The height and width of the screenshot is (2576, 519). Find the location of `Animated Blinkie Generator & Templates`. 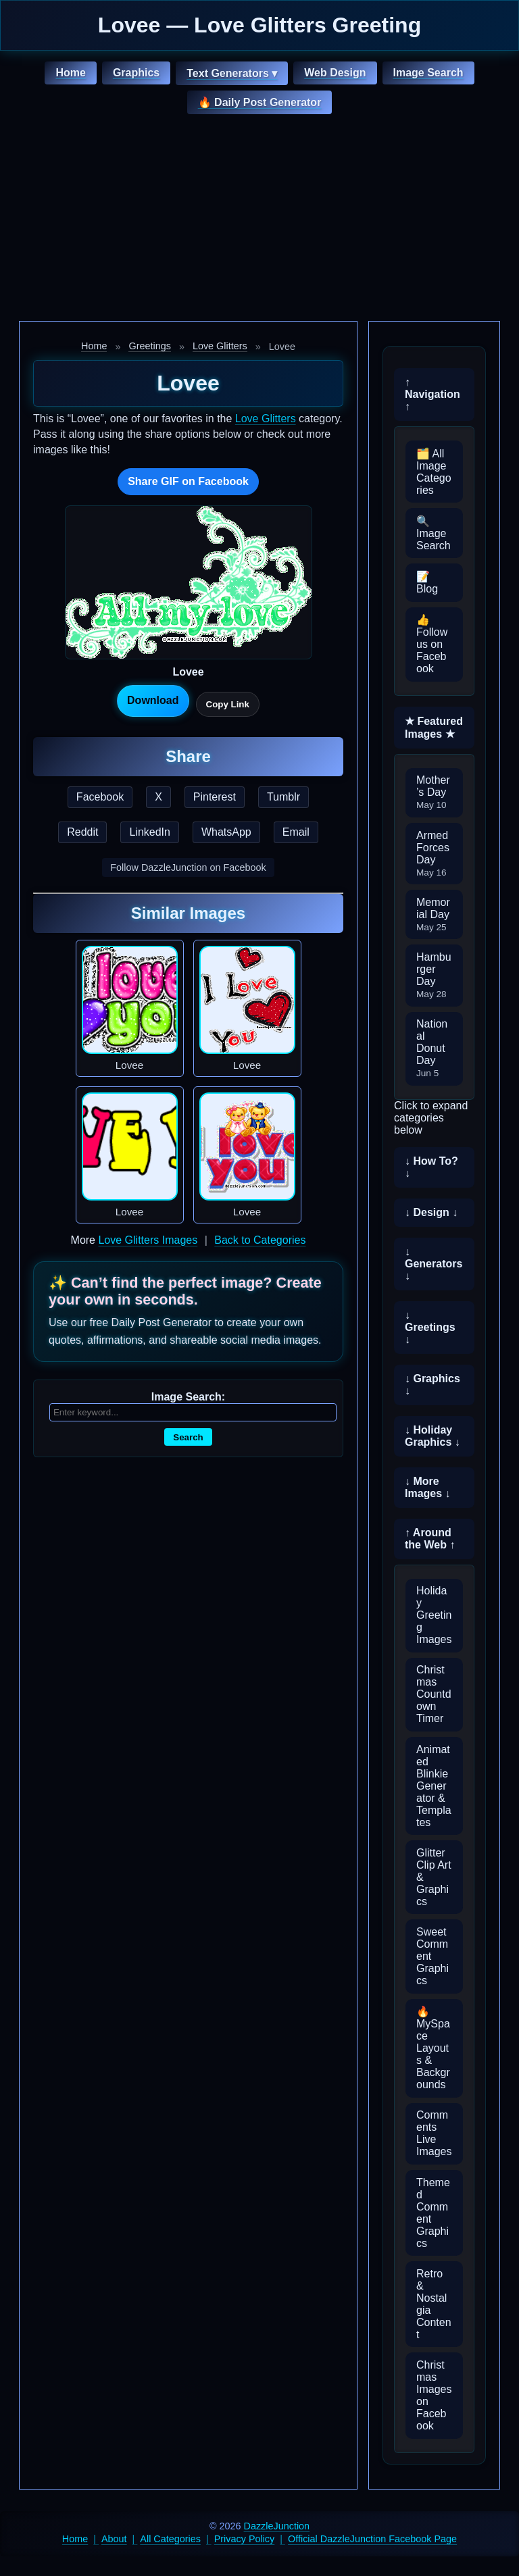

Animated Blinkie Generator & Templates is located at coordinates (433, 1786).